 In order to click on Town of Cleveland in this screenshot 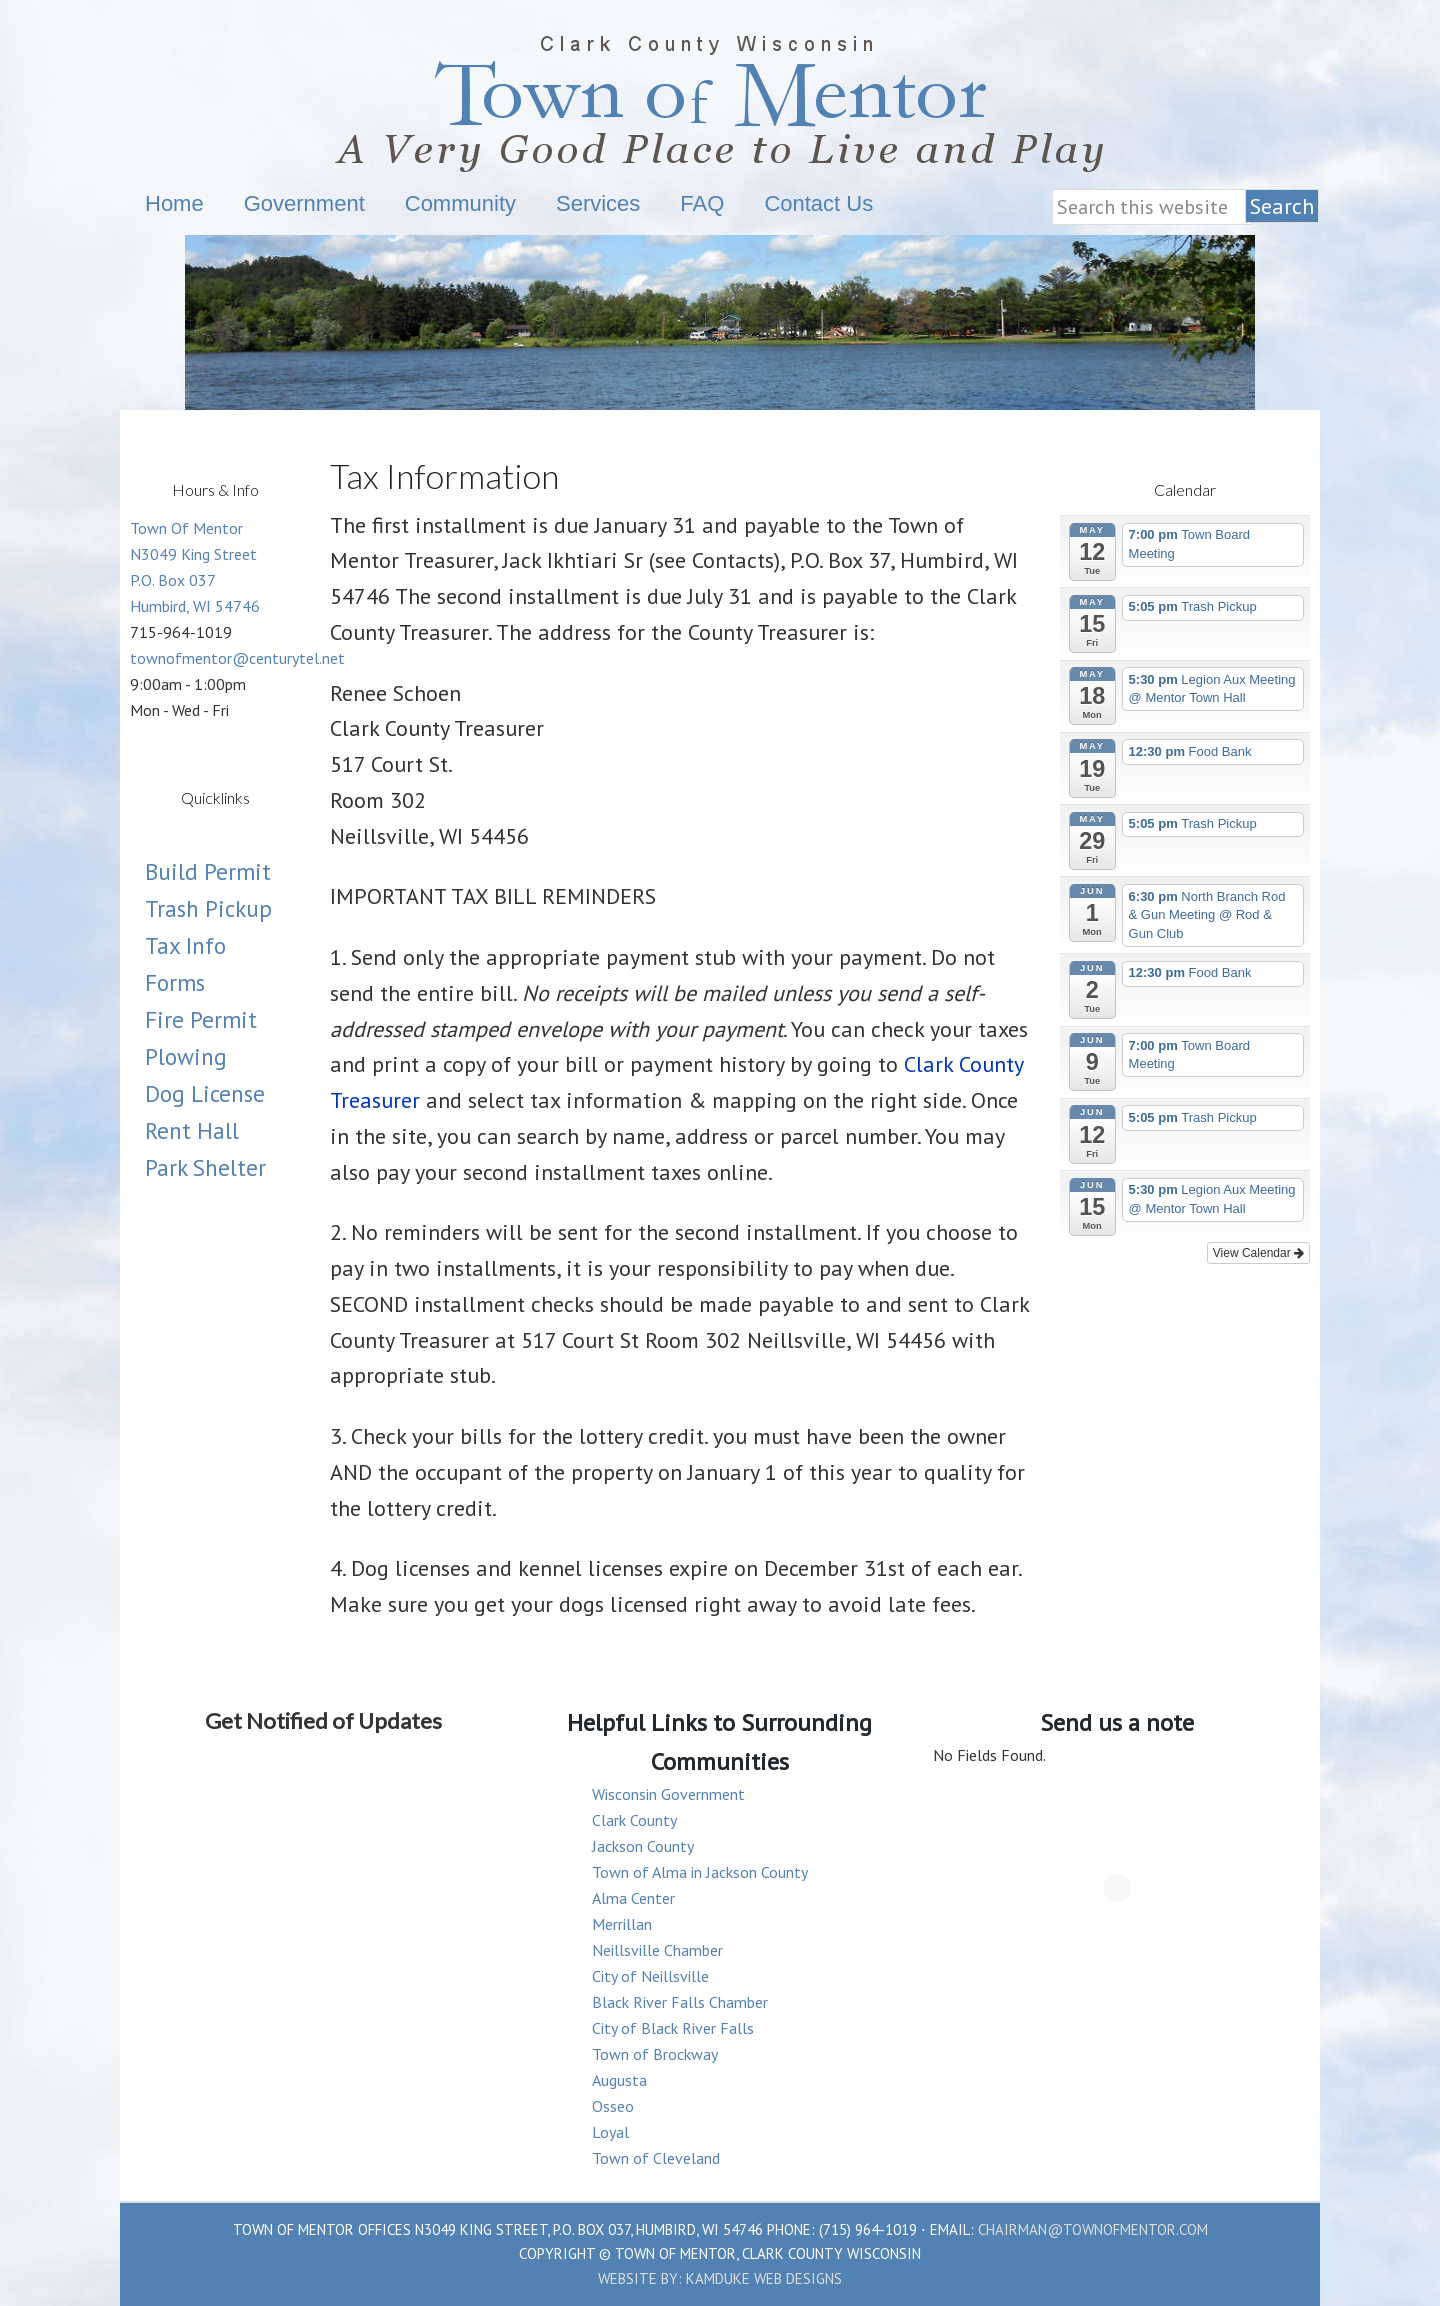, I will do `click(656, 2158)`.